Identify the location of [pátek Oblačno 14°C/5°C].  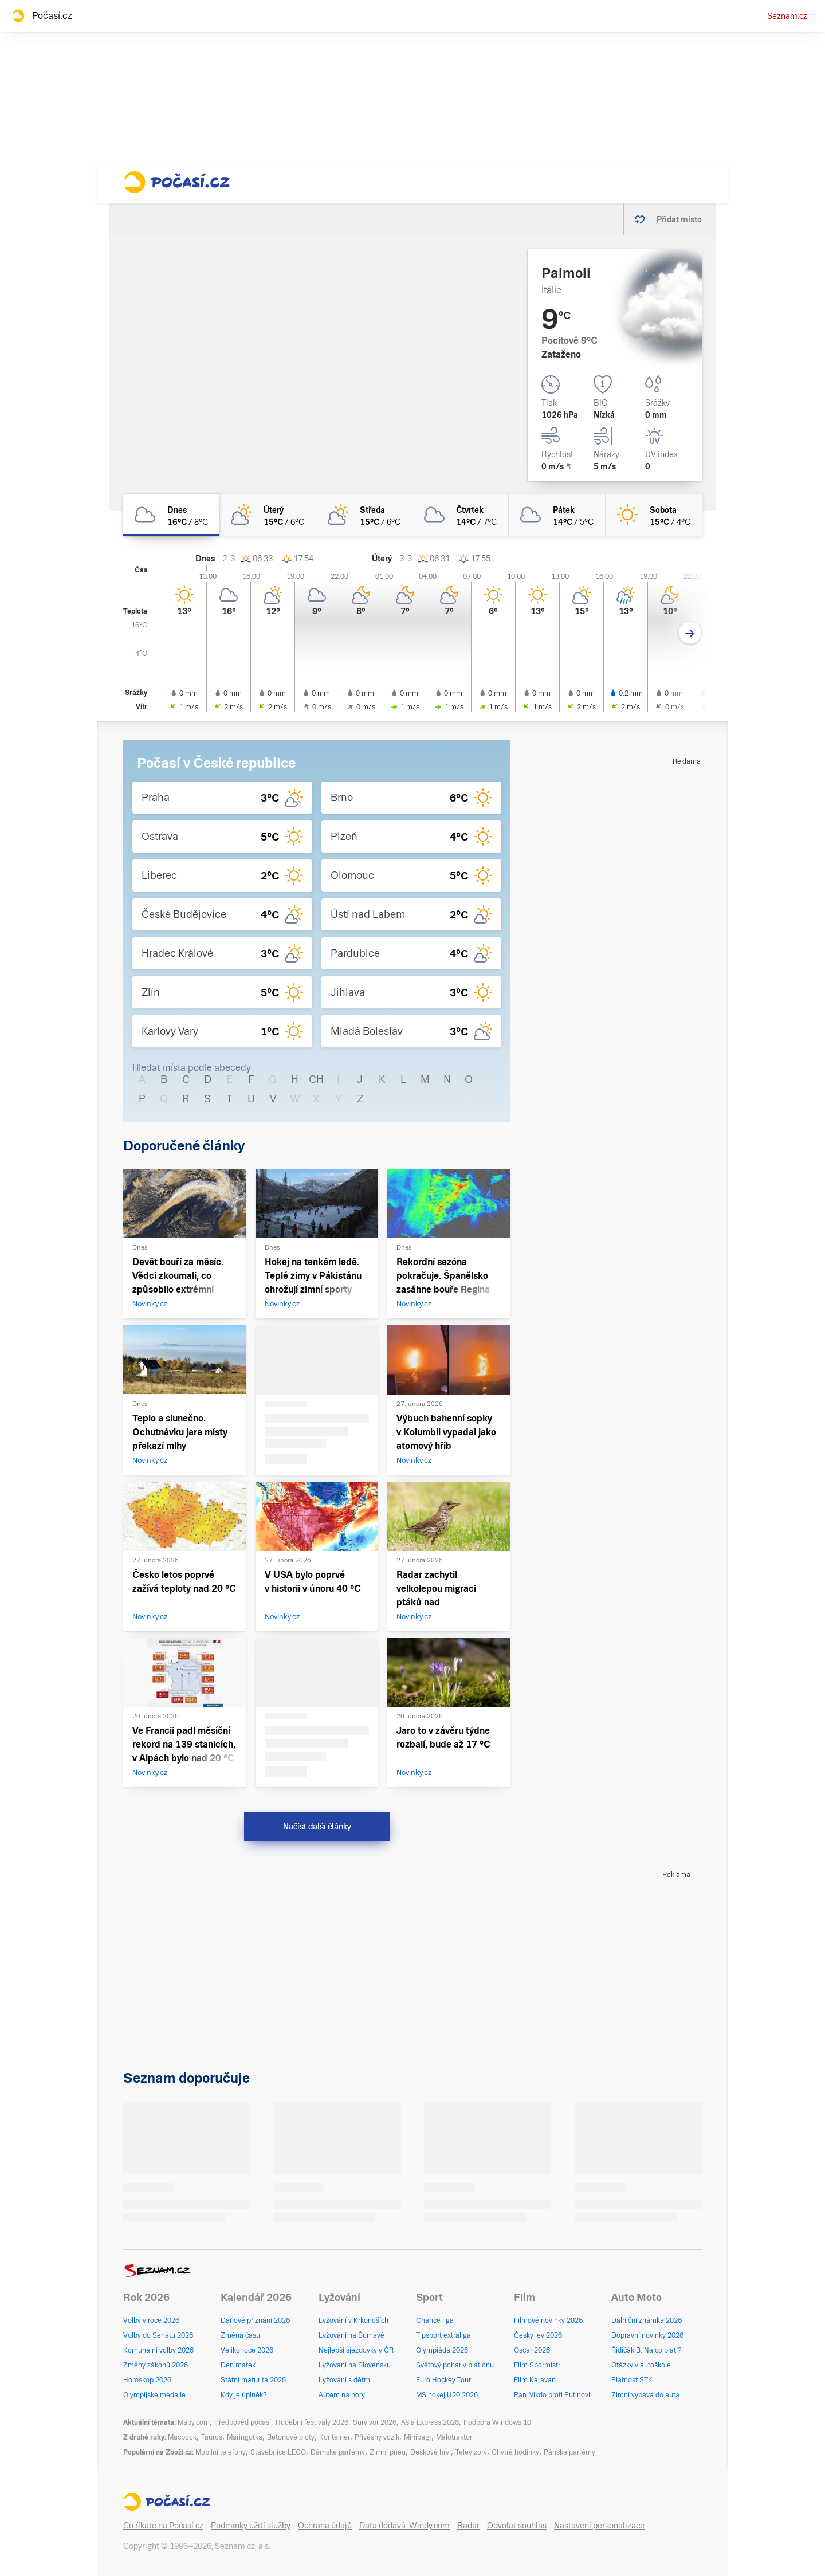
(557, 515).